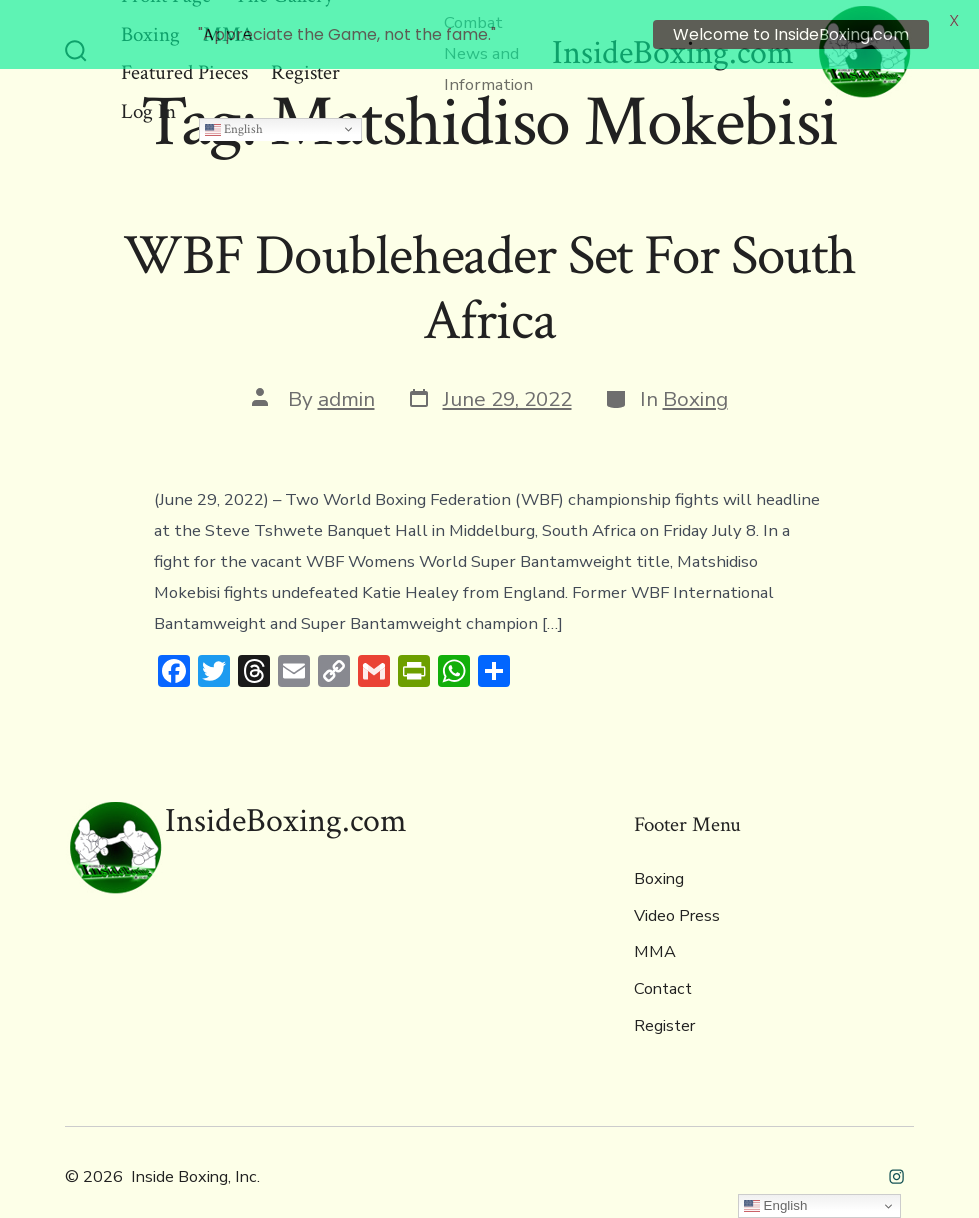 Image resolution: width=979 pixels, height=1218 pixels. What do you see at coordinates (655, 934) in the screenshot?
I see `MMA` at bounding box center [655, 934].